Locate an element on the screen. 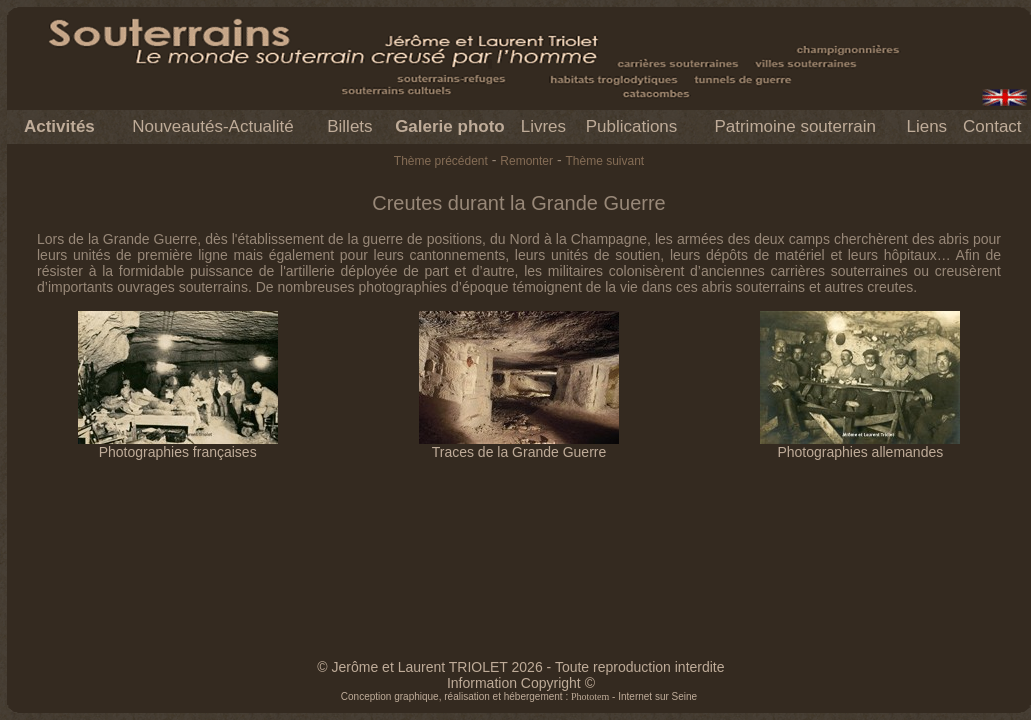  Information Copyright © is located at coordinates (521, 683).